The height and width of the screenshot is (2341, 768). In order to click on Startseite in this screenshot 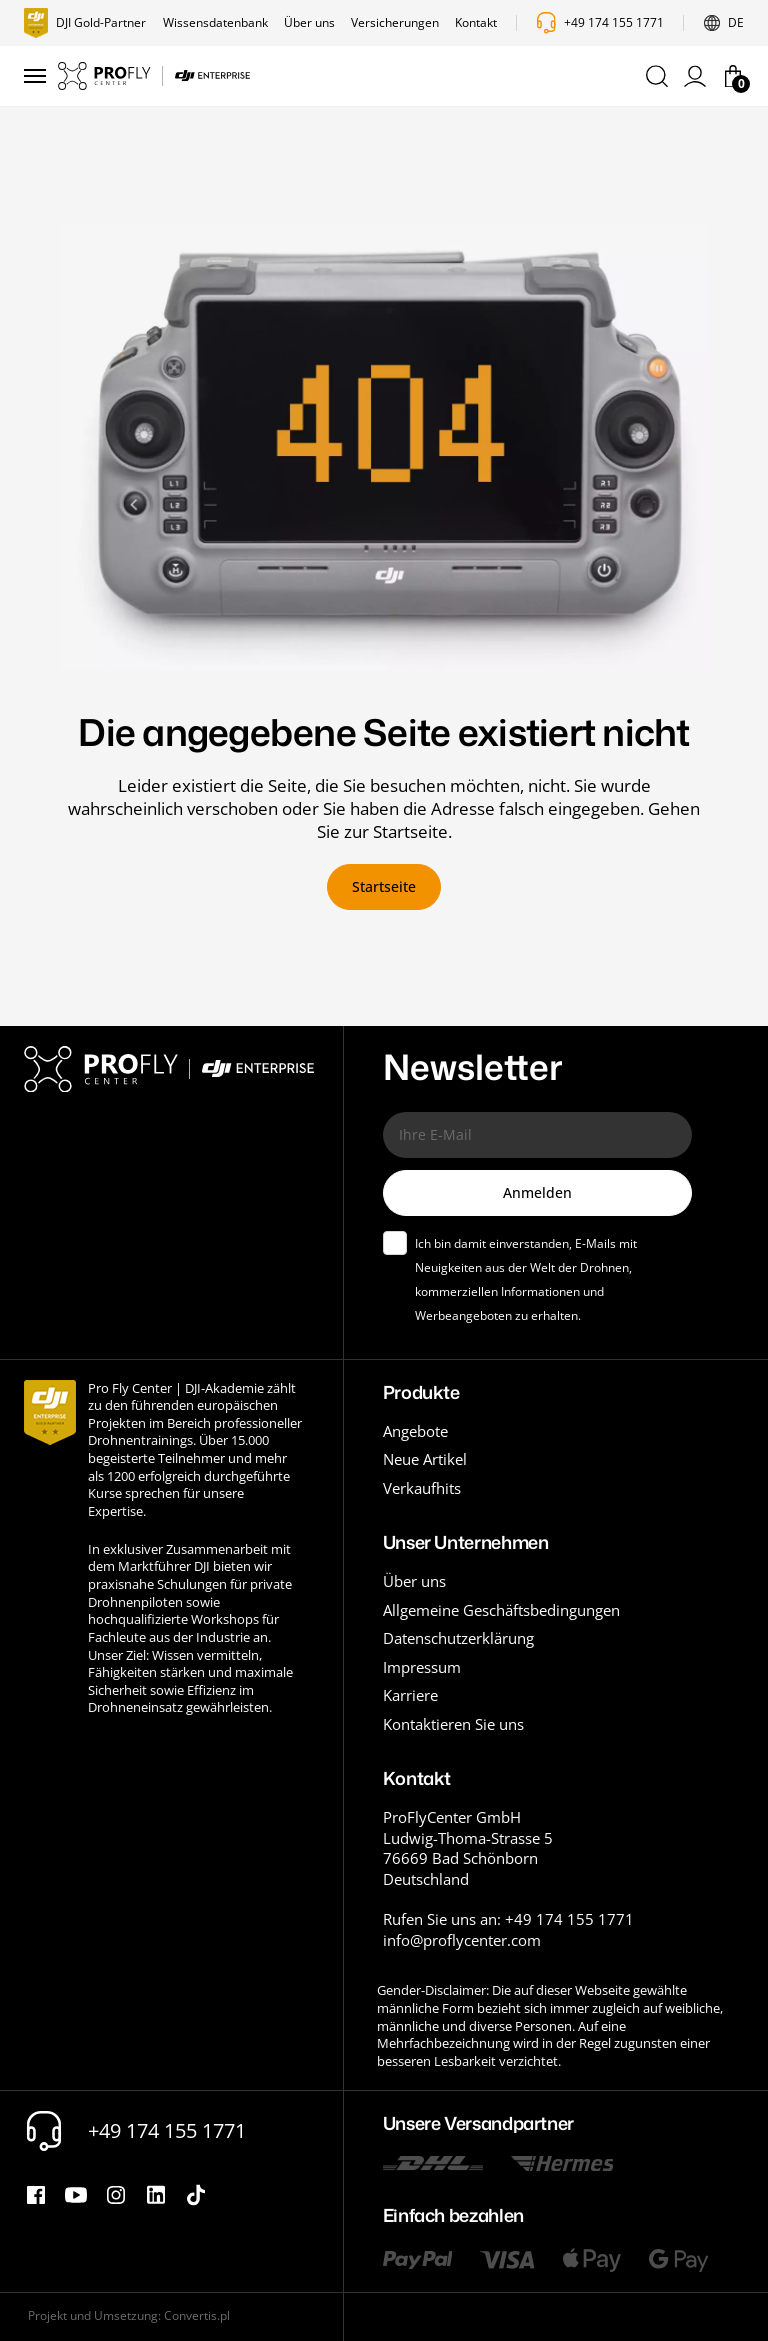, I will do `click(384, 886)`.